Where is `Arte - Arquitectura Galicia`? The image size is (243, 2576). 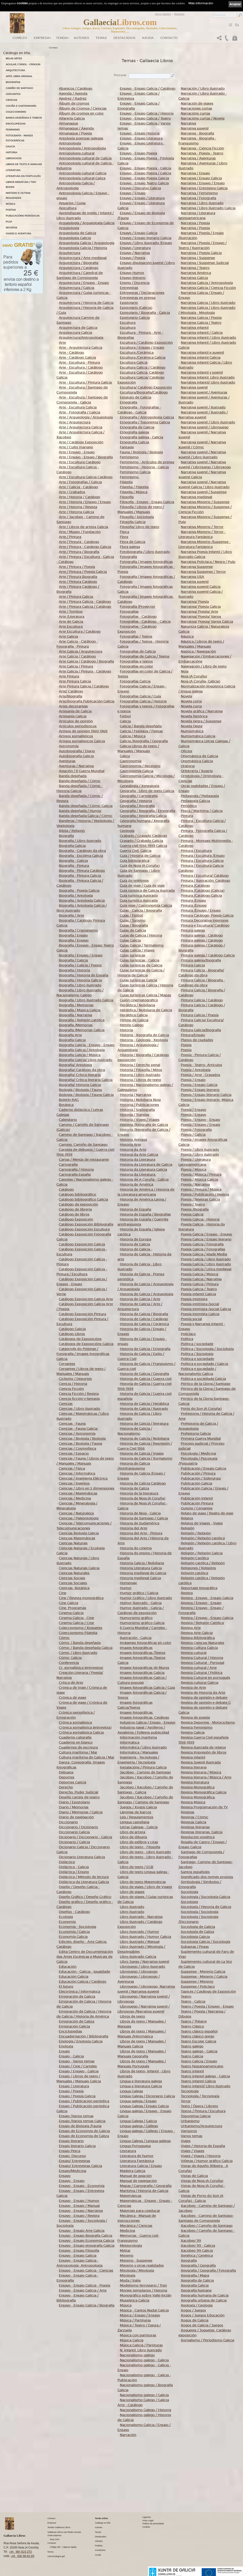
Arte - Arquitectura Galicia is located at coordinates (80, 347).